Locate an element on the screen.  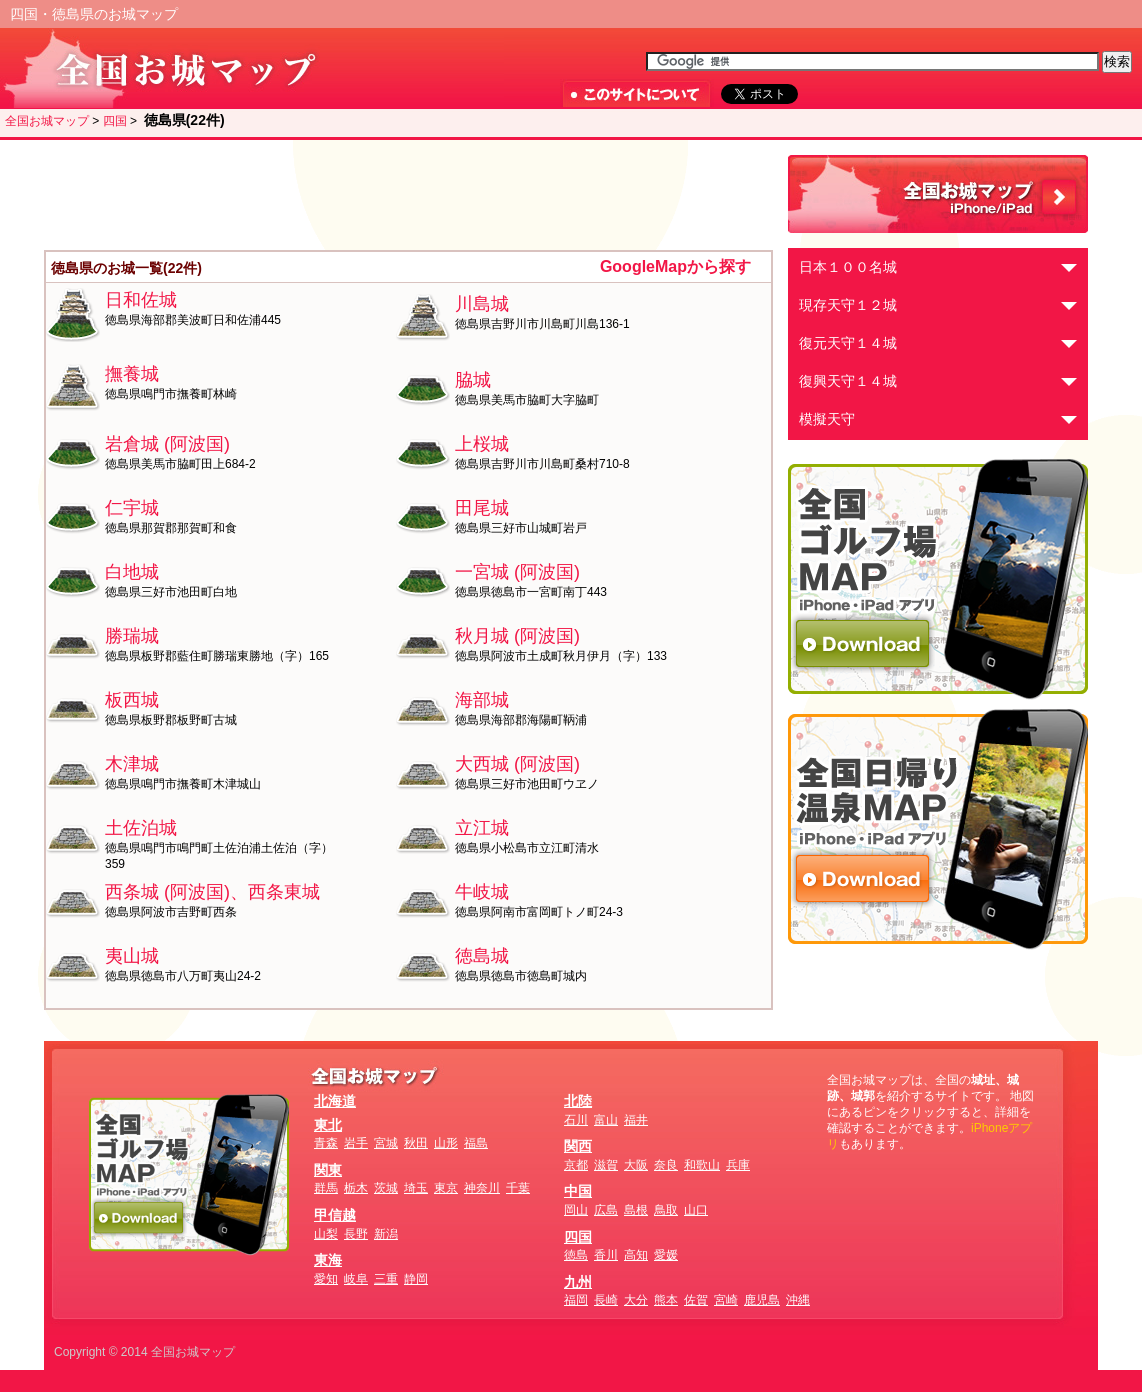
甲信越 is located at coordinates (335, 1215).